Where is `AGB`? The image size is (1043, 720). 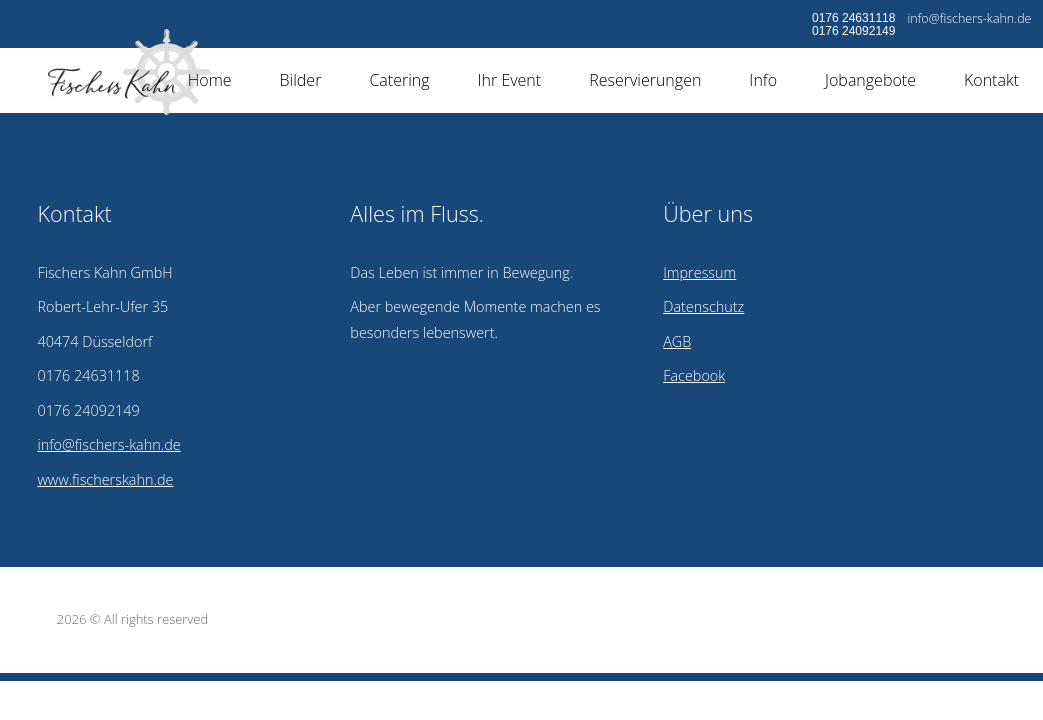
AGB is located at coordinates (677, 341).